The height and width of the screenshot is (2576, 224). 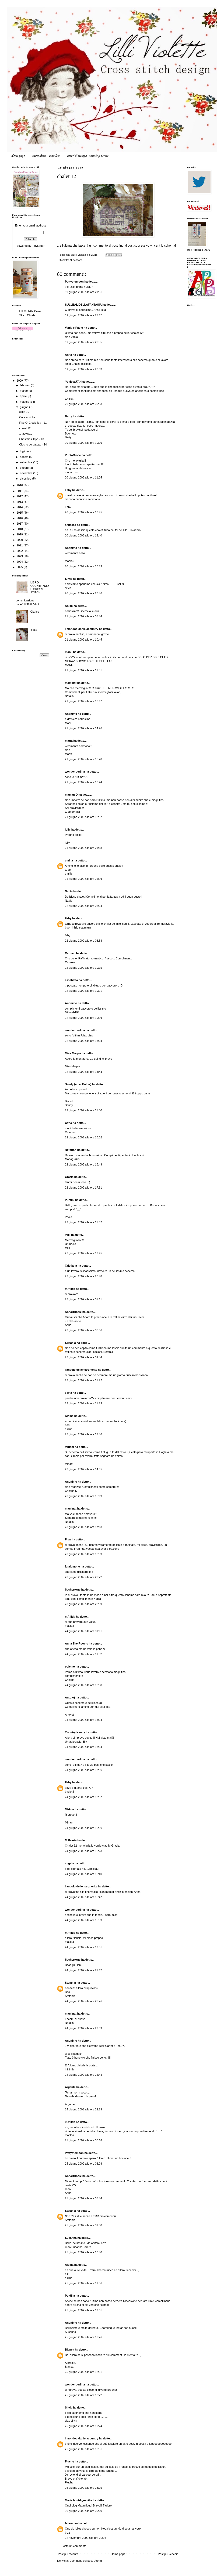 What do you see at coordinates (83, 1040) in the screenshot?
I see `22 giugno 2009 alle ore 13:04` at bounding box center [83, 1040].